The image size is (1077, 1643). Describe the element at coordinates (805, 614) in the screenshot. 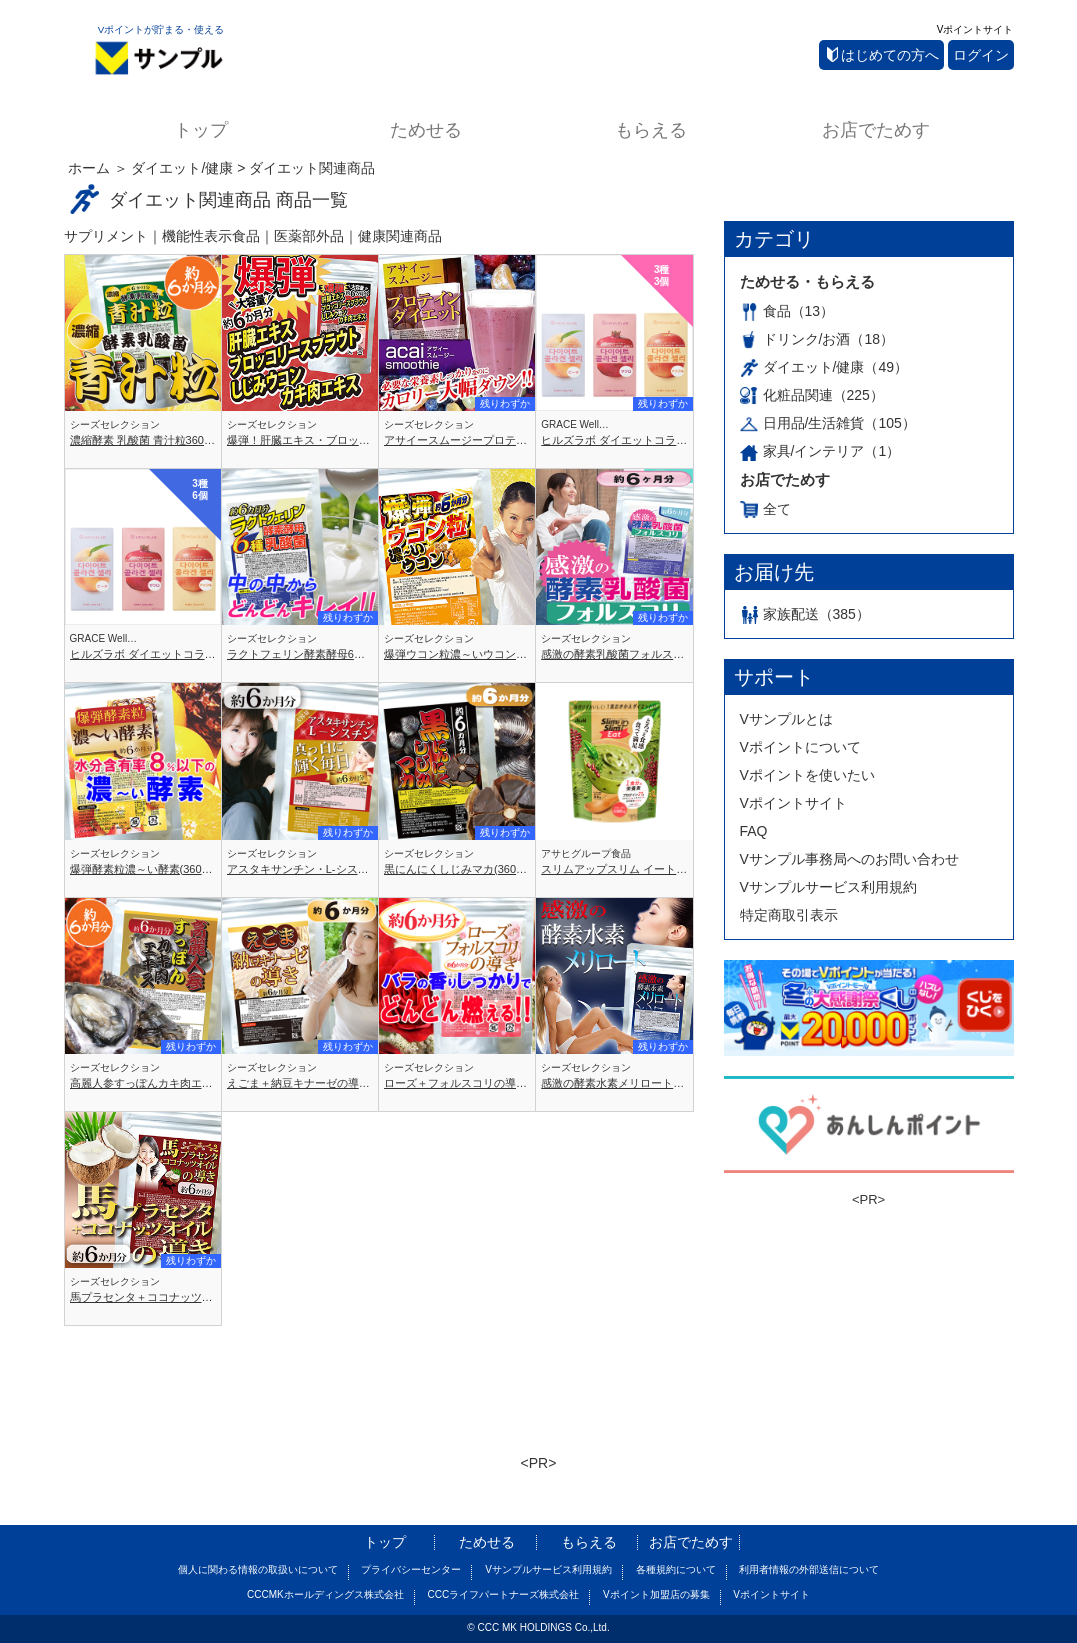

I see `家族配送（385）` at that location.